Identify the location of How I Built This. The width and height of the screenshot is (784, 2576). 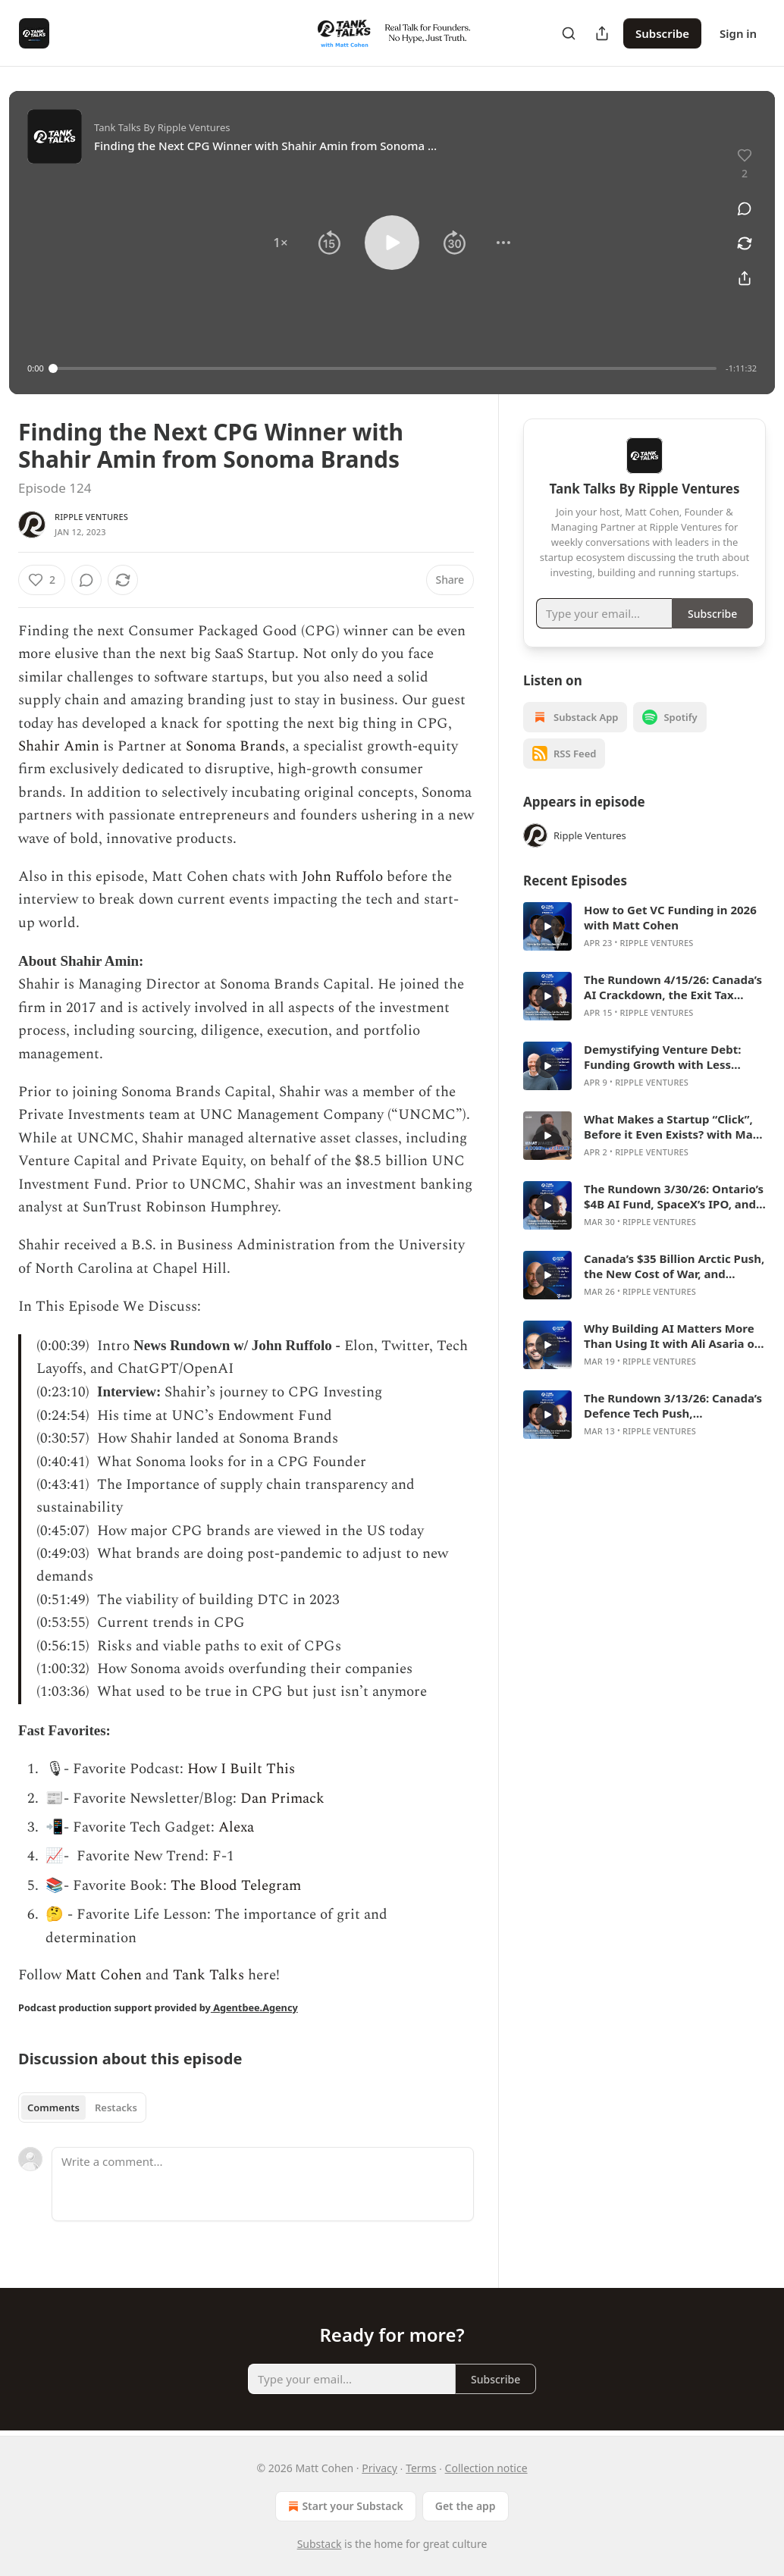
(241, 1769).